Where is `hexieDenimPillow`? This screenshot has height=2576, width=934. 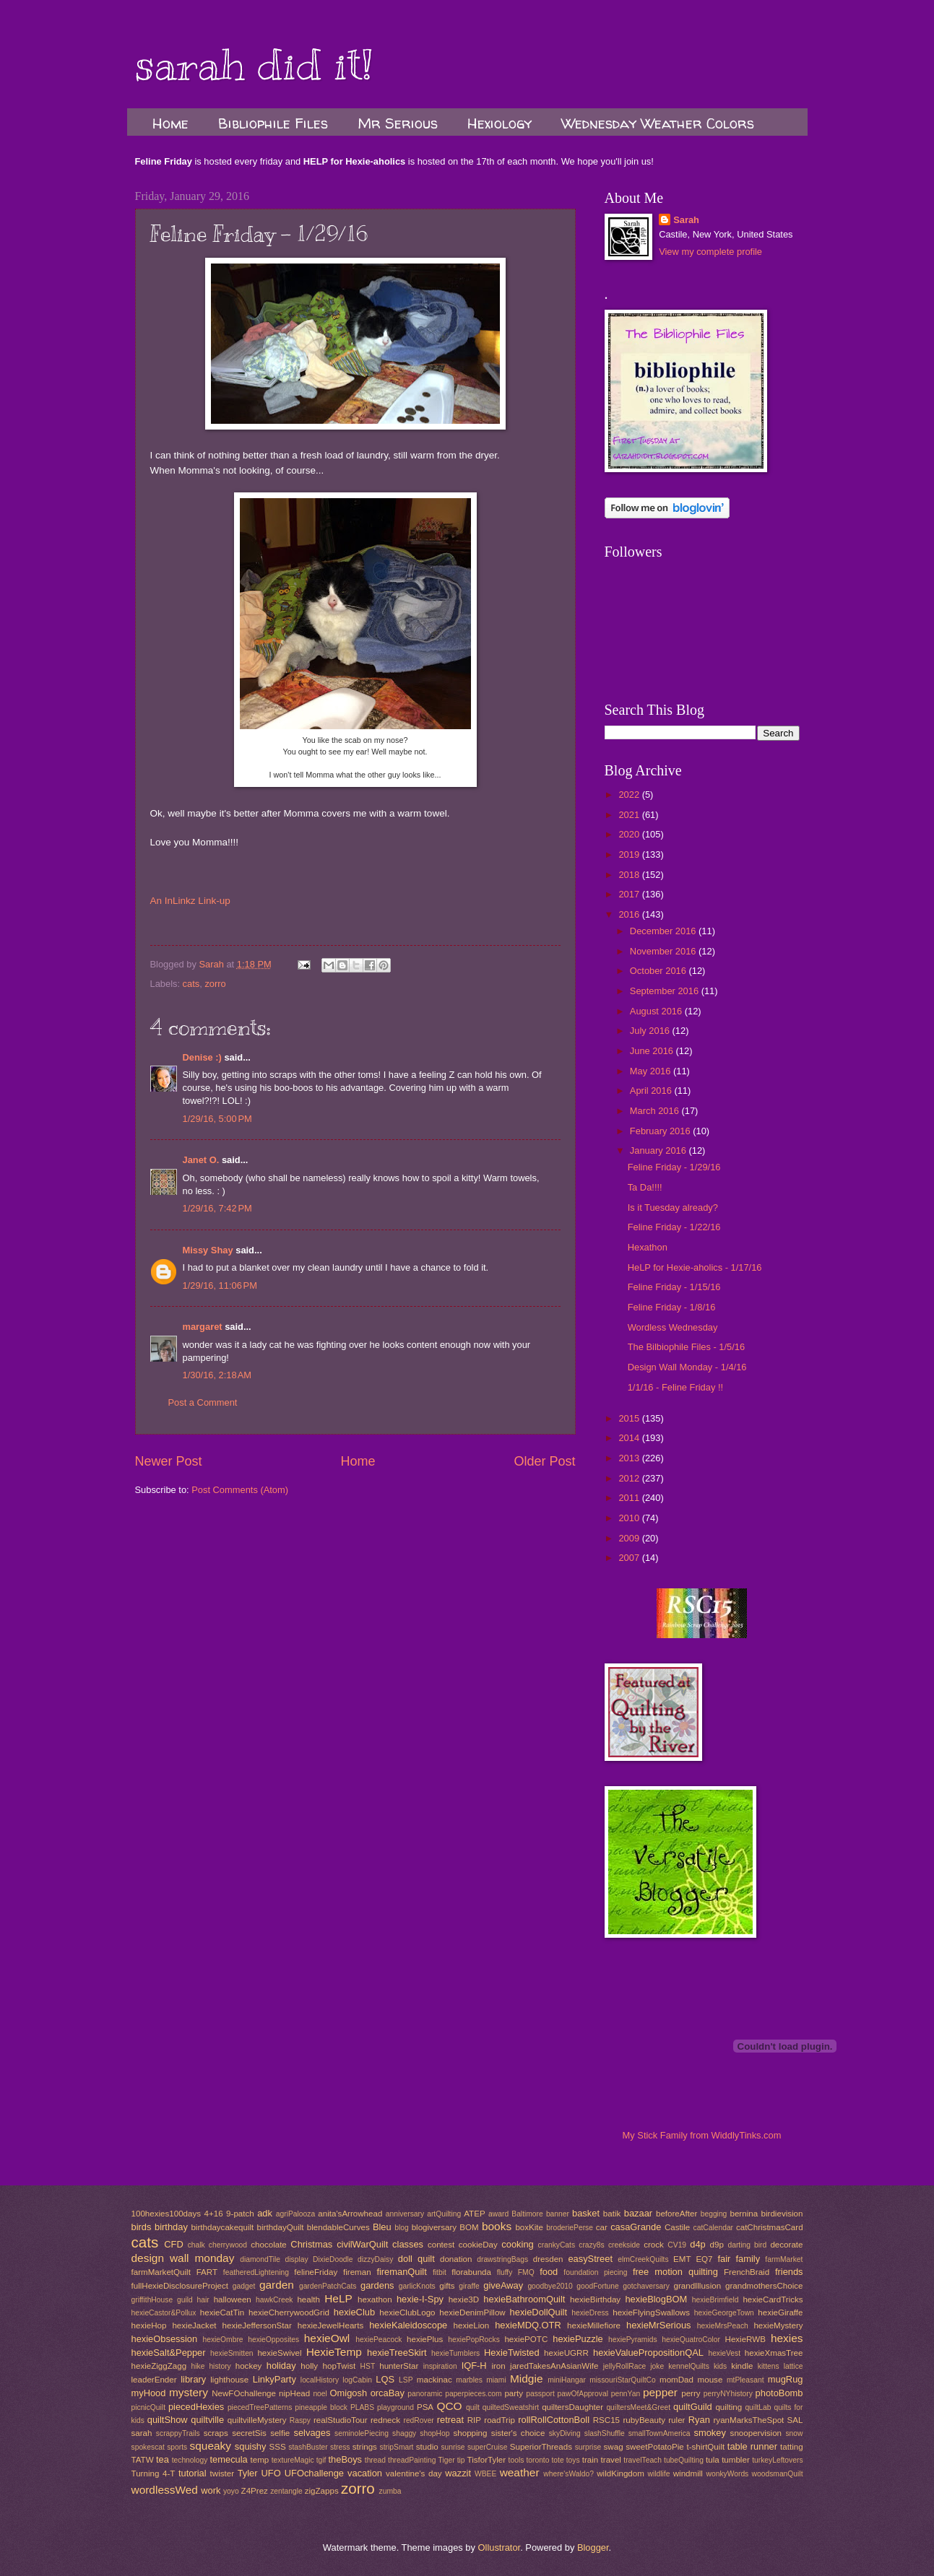 hexieDenimPillow is located at coordinates (472, 2312).